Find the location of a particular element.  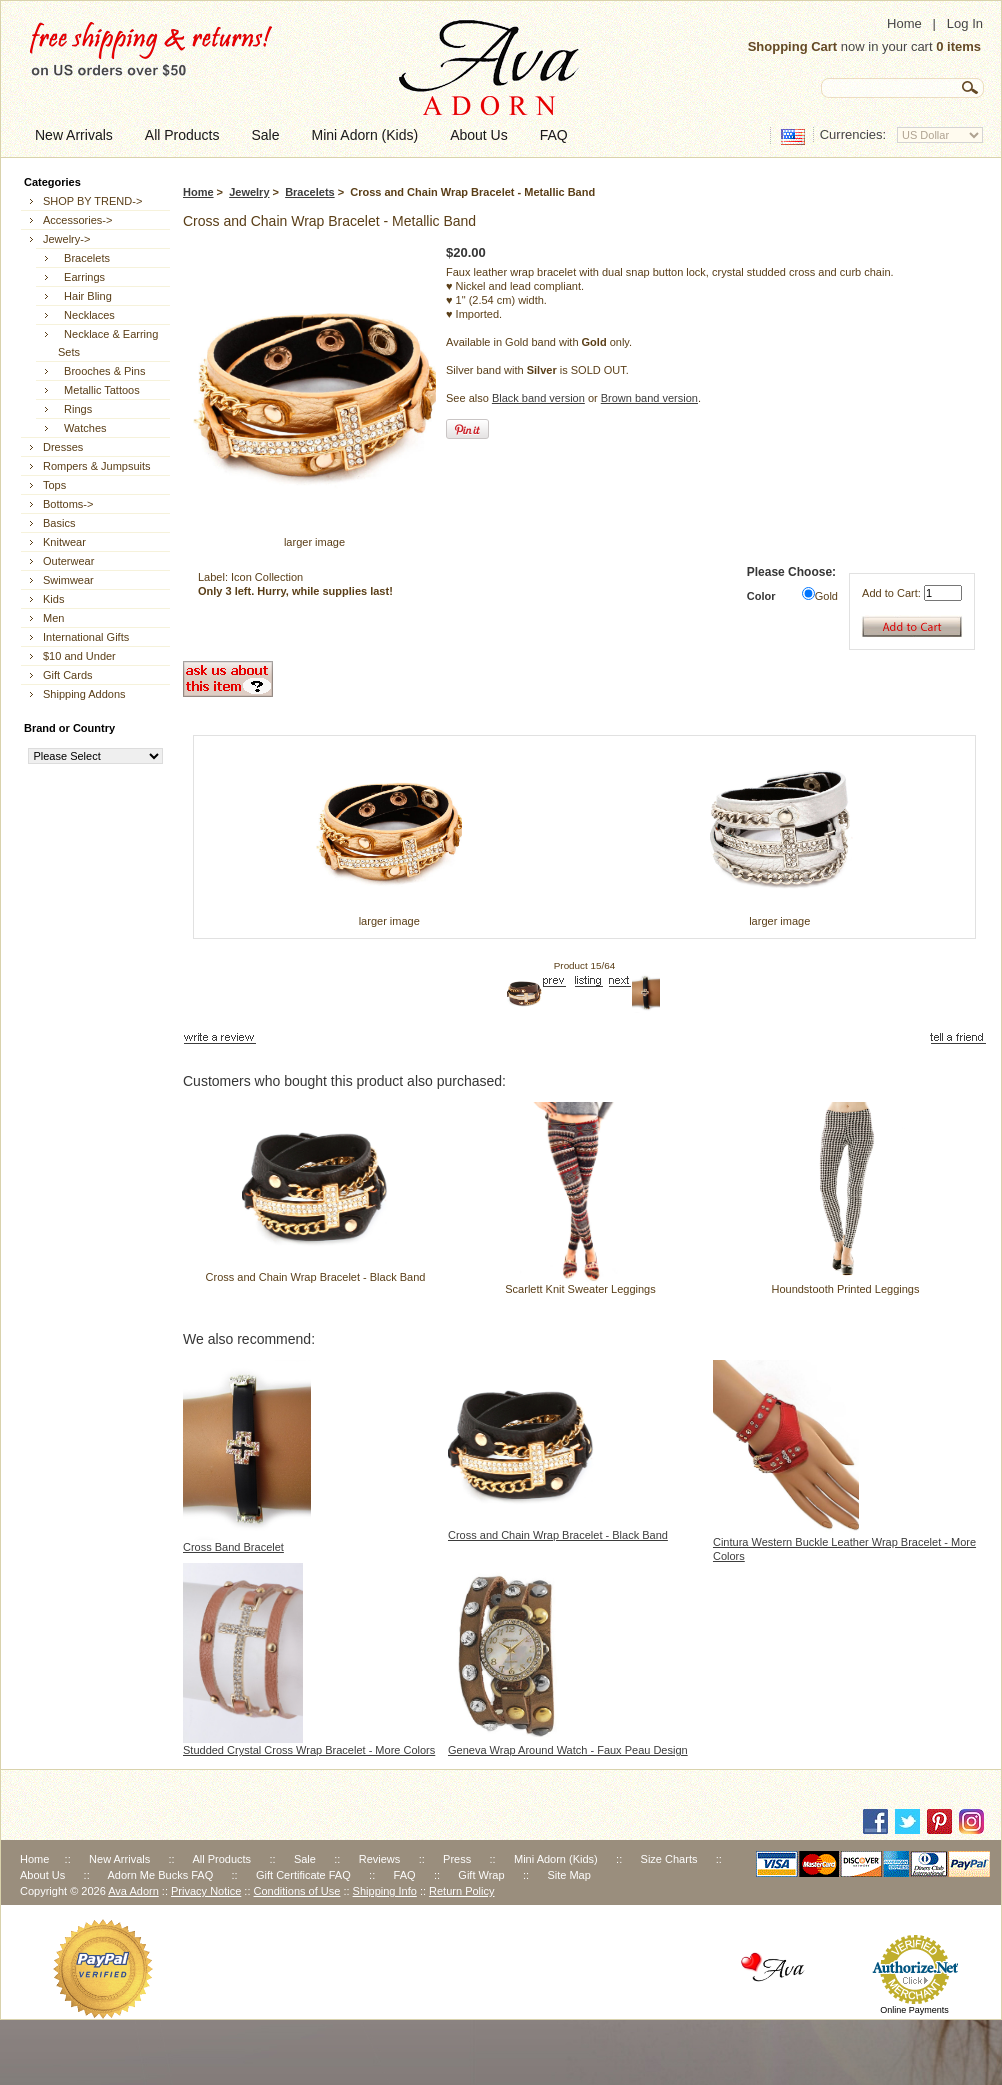

Shopping Cart is located at coordinates (793, 46).